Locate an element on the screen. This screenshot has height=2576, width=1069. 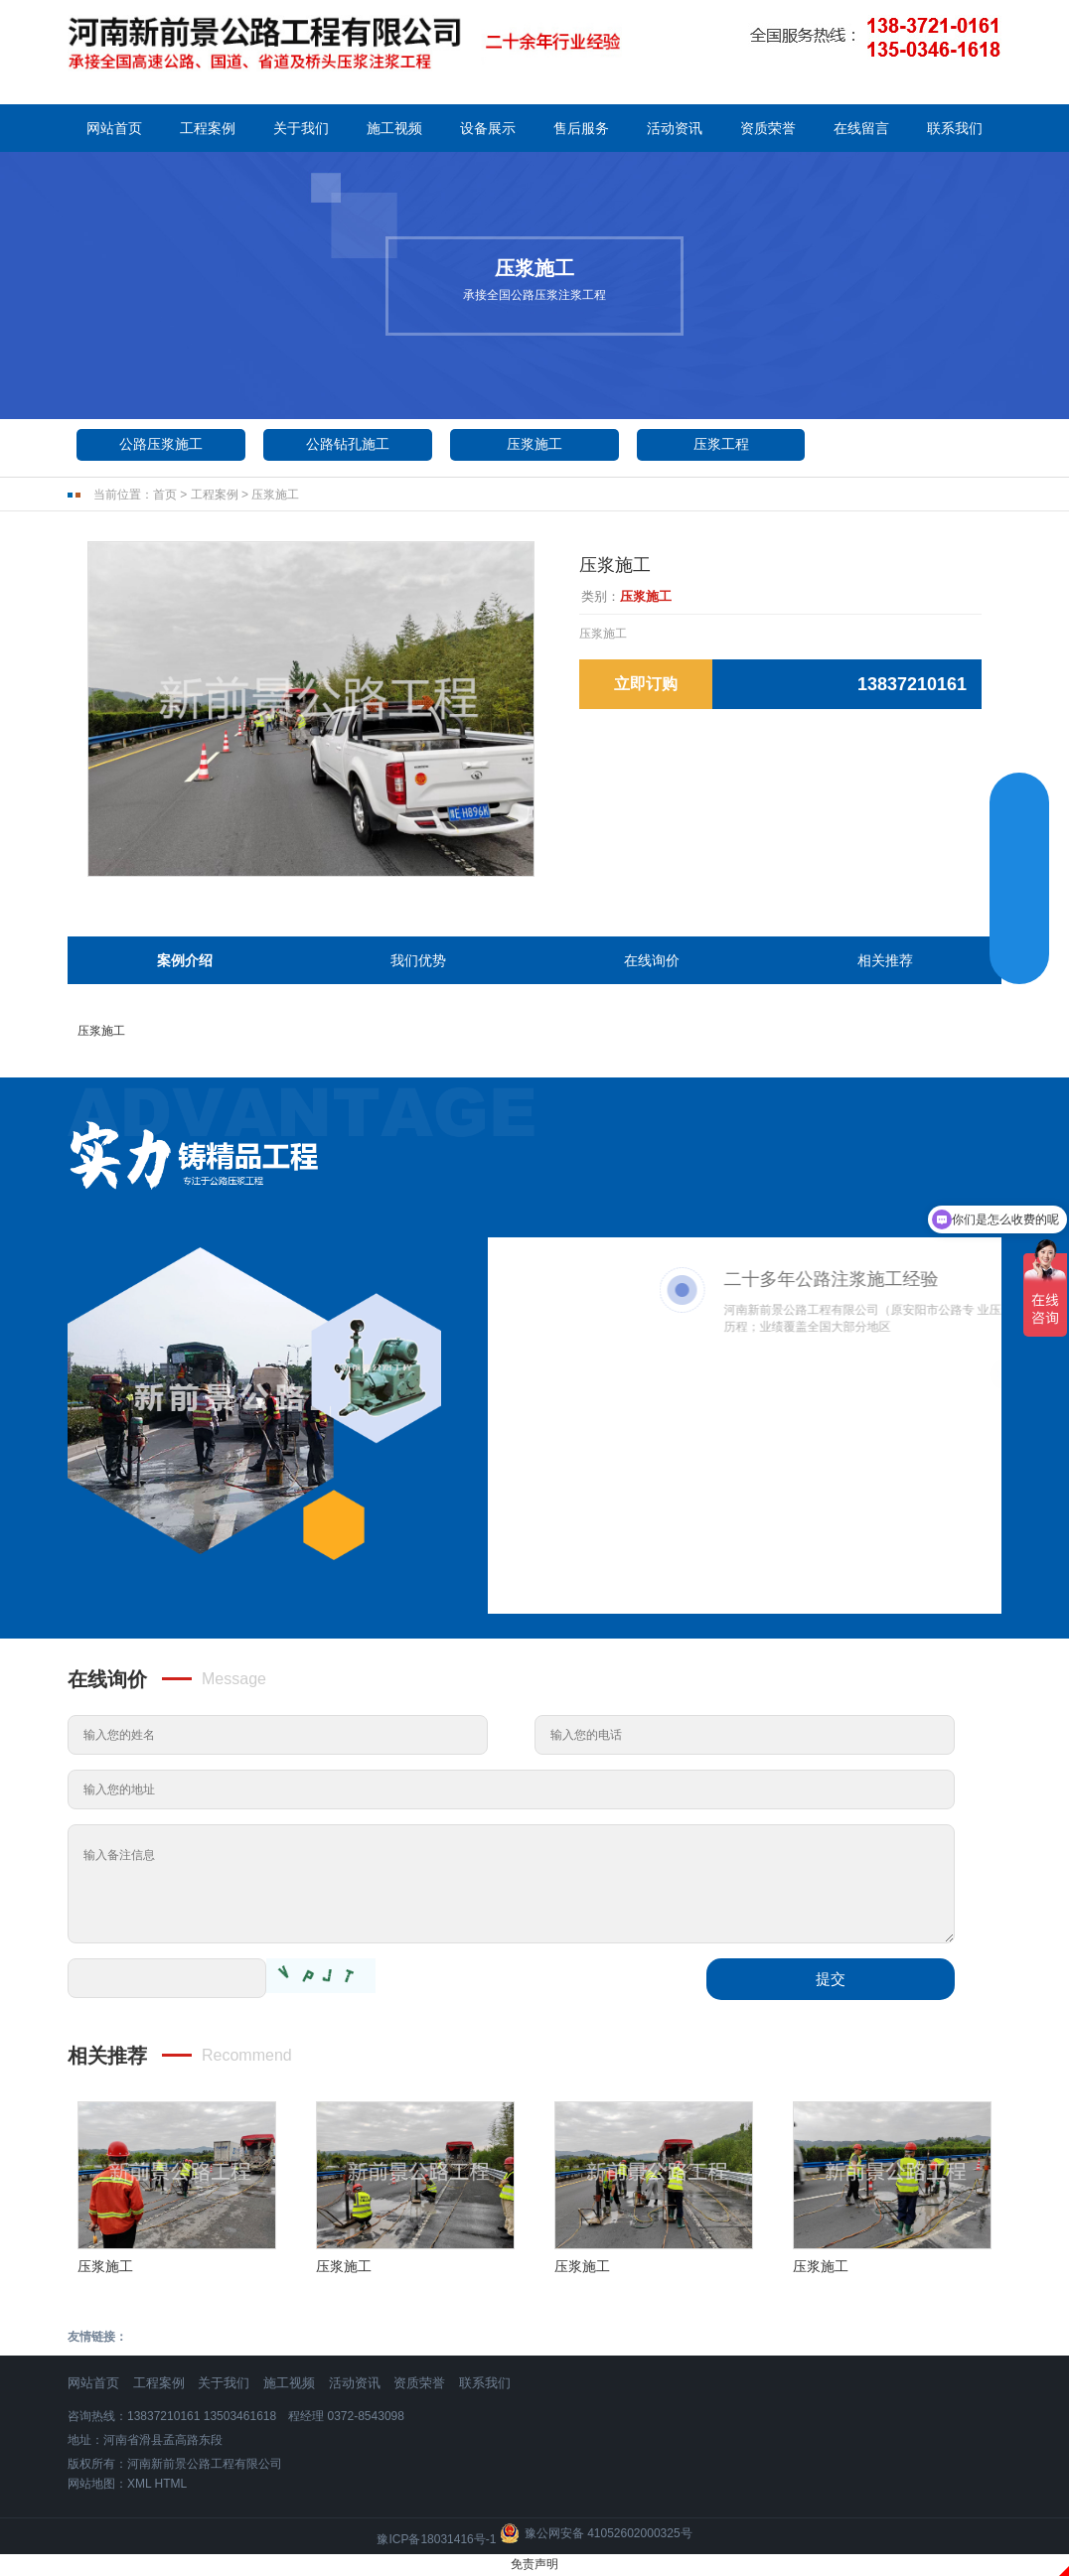
首页 is located at coordinates (165, 494).